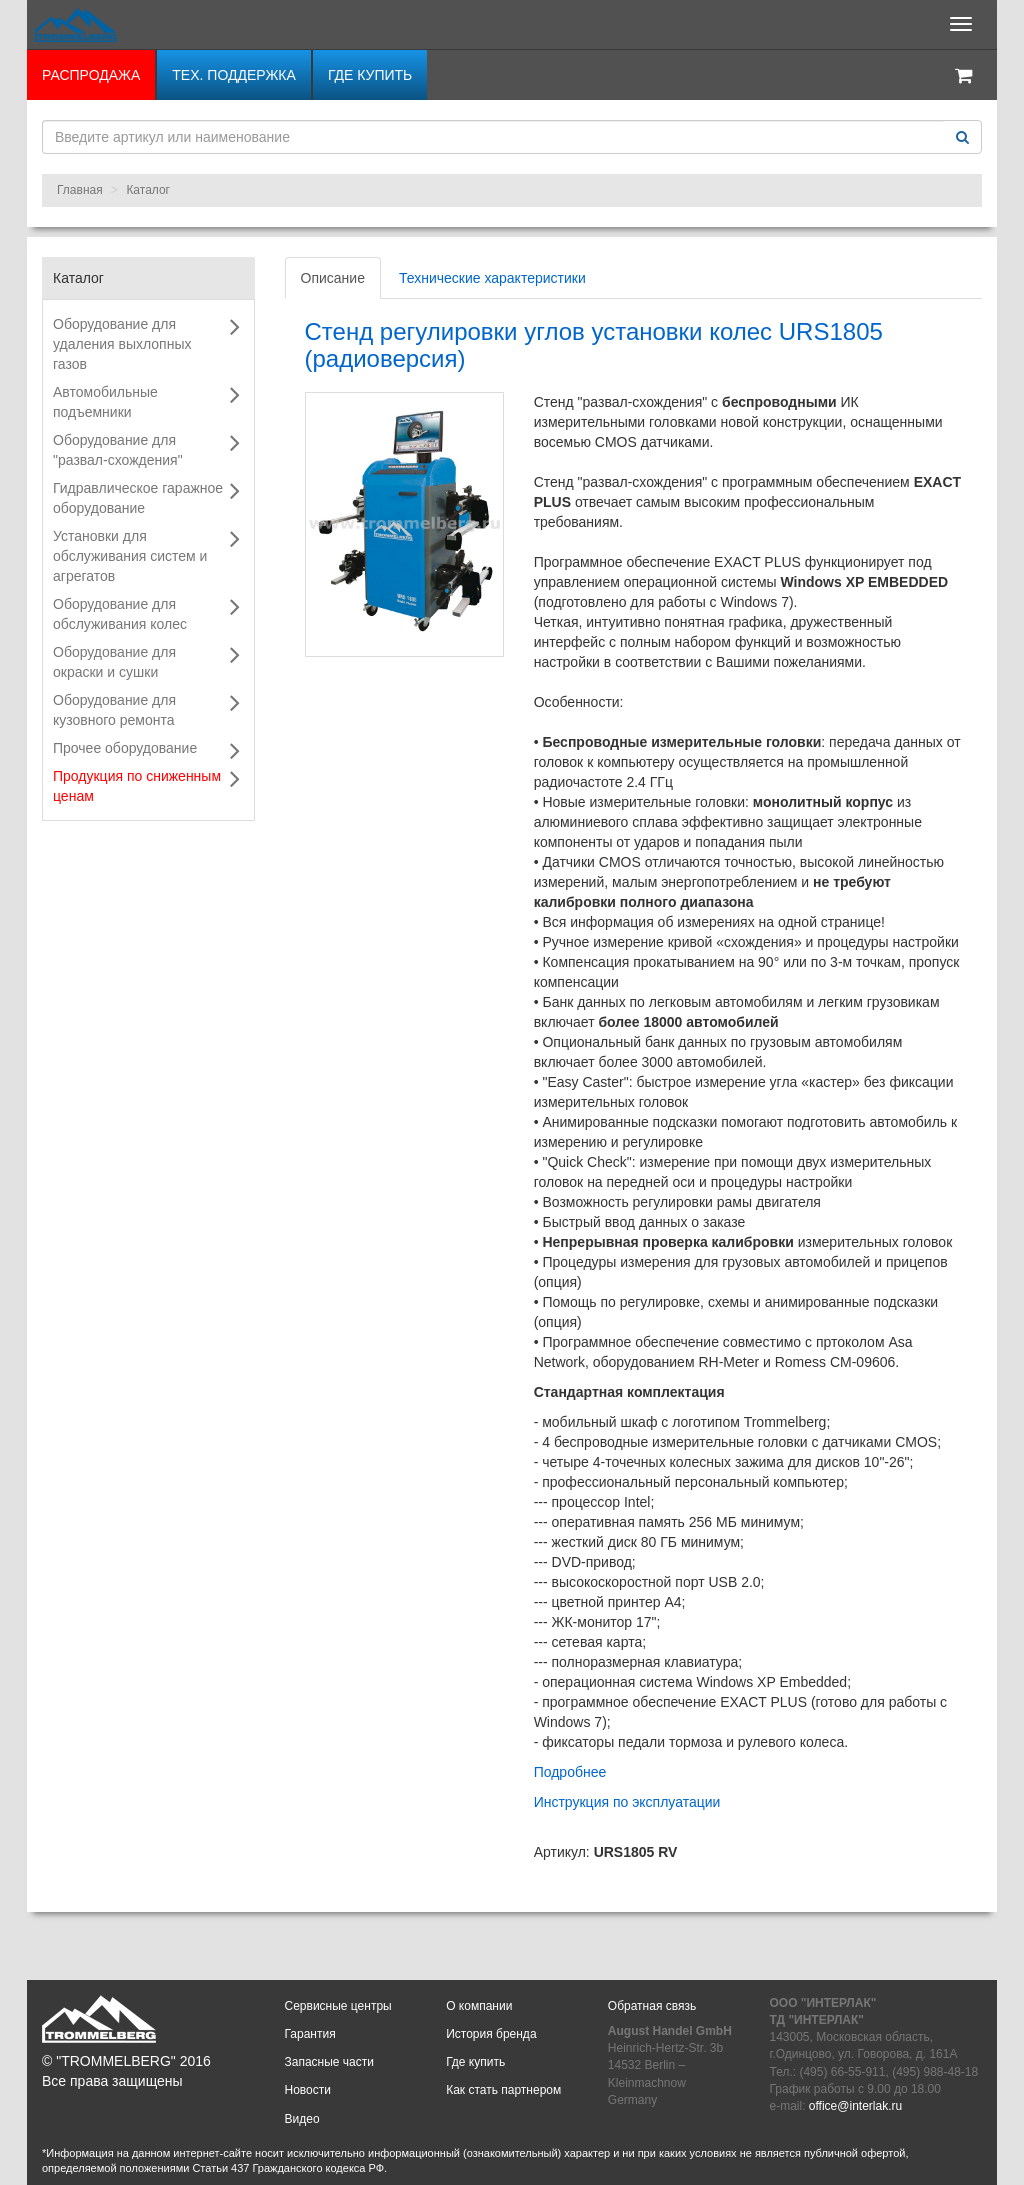  I want to click on Запасные части, so click(329, 2062).